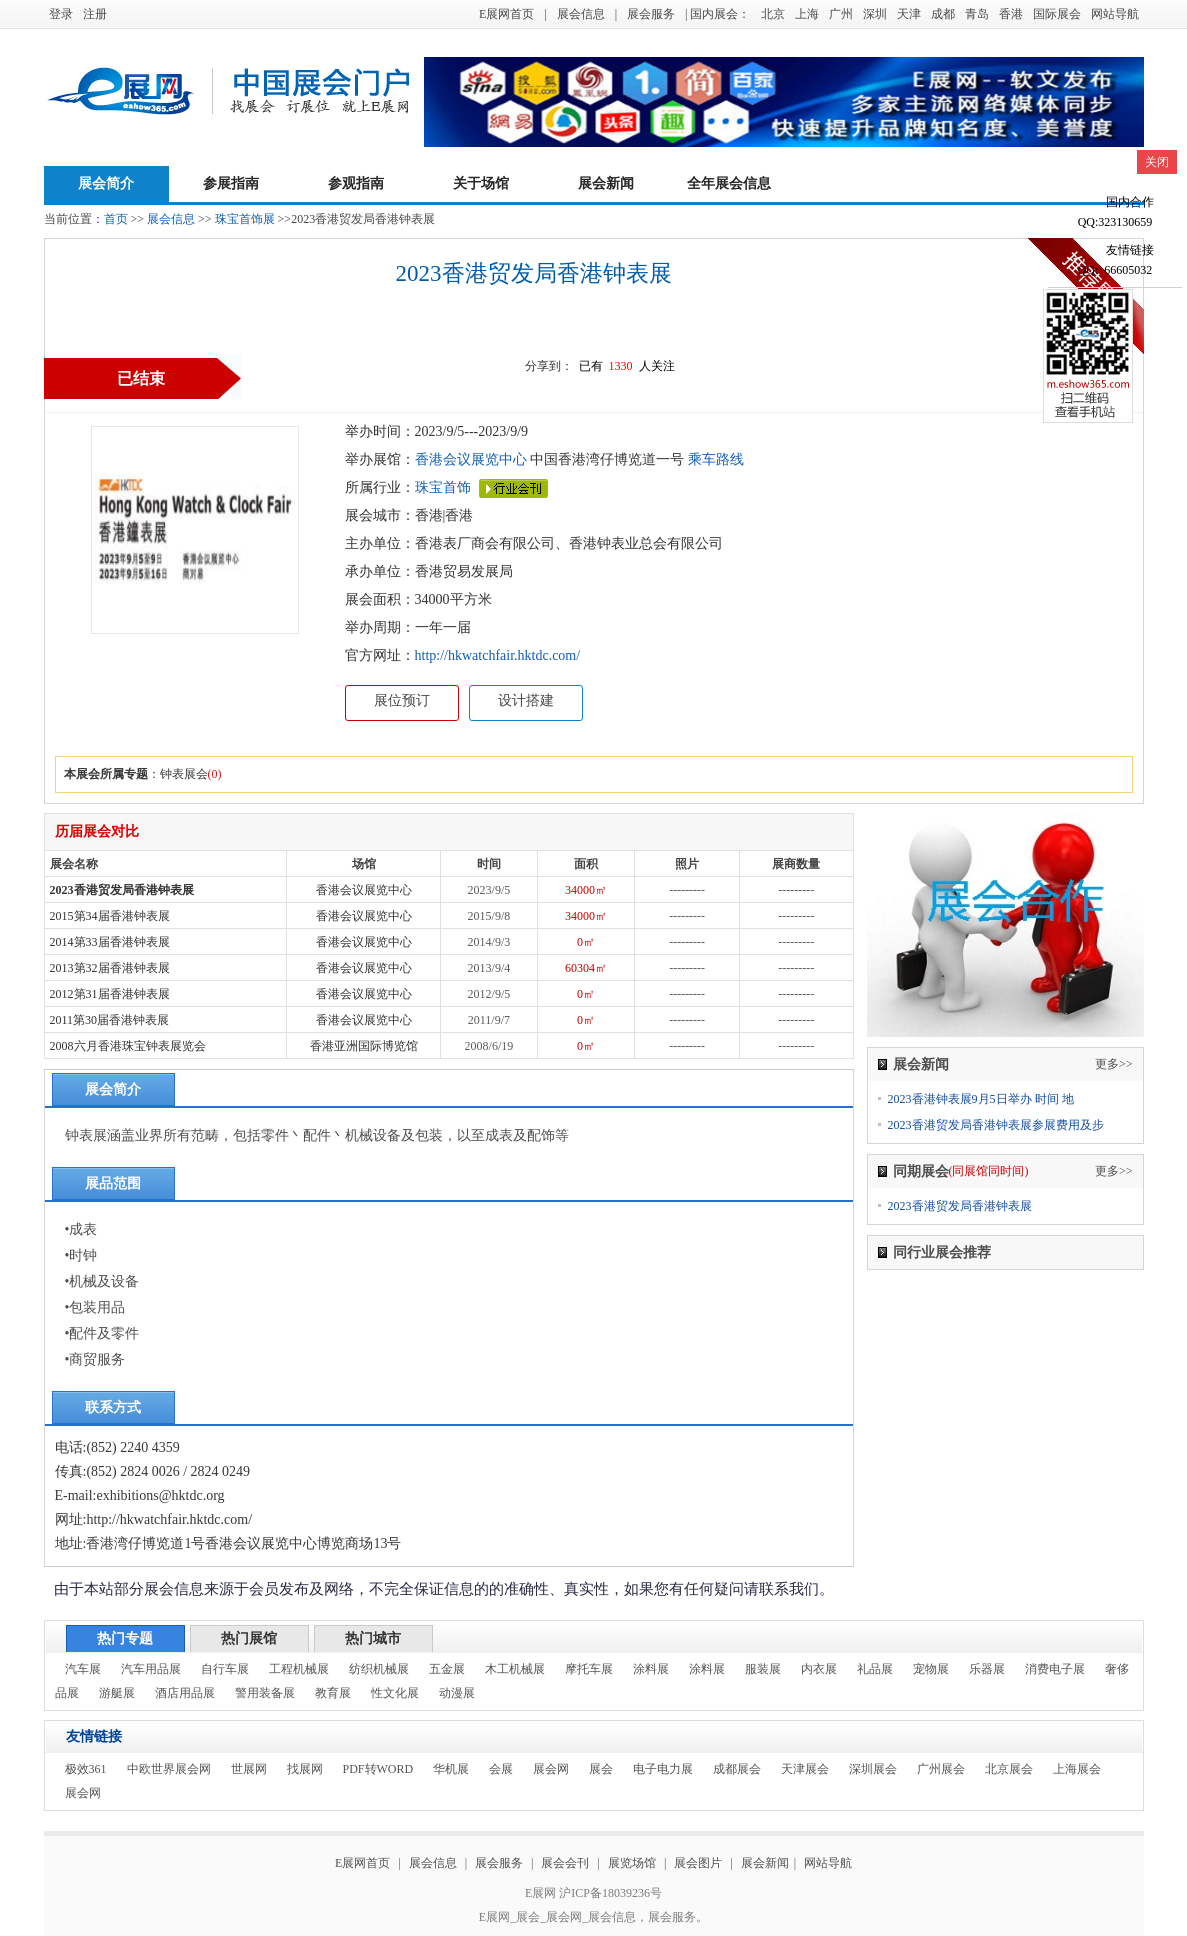 Image resolution: width=1187 pixels, height=1936 pixels. Describe the element at coordinates (265, 1693) in the screenshot. I see `警用装备展` at that location.